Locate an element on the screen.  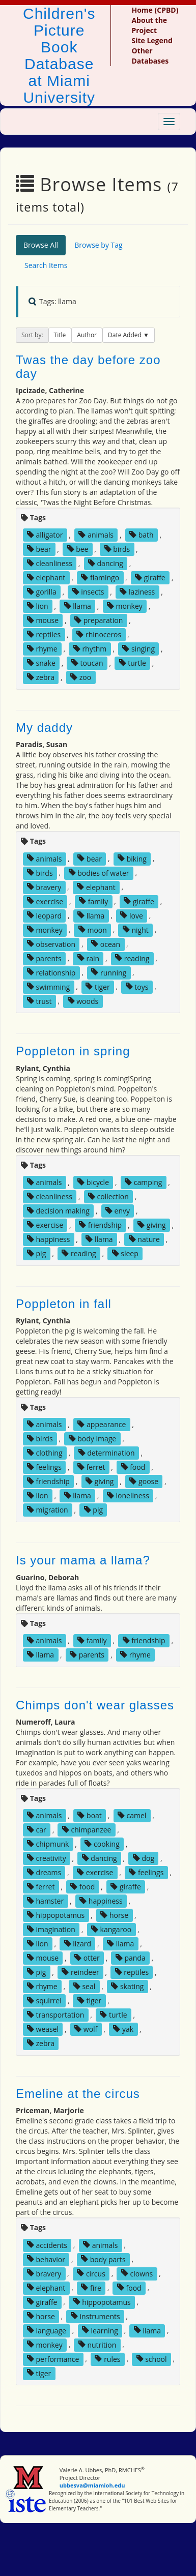
cleanliness is located at coordinates (49, 563).